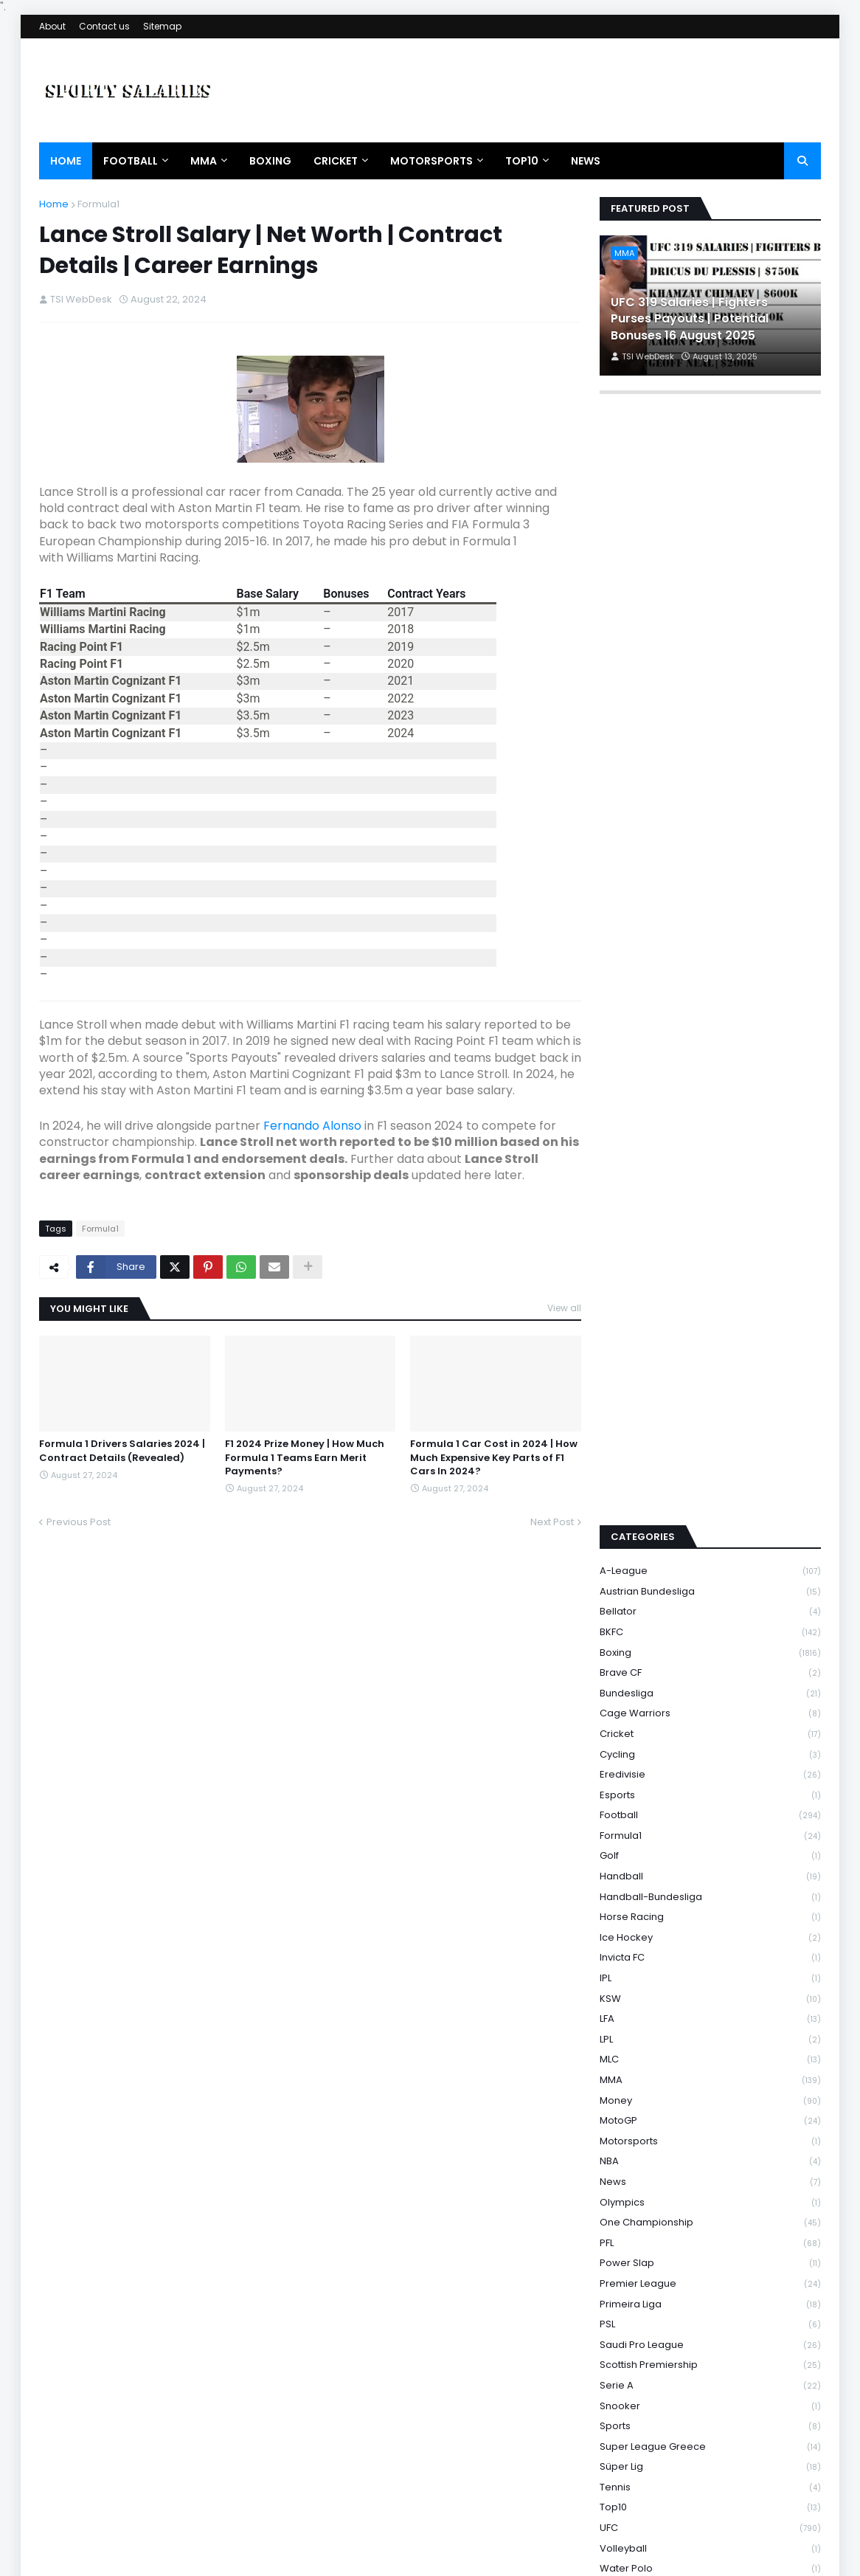 This screenshot has height=2576, width=860. What do you see at coordinates (710, 2299) in the screenshot?
I see `Tennis` at bounding box center [710, 2299].